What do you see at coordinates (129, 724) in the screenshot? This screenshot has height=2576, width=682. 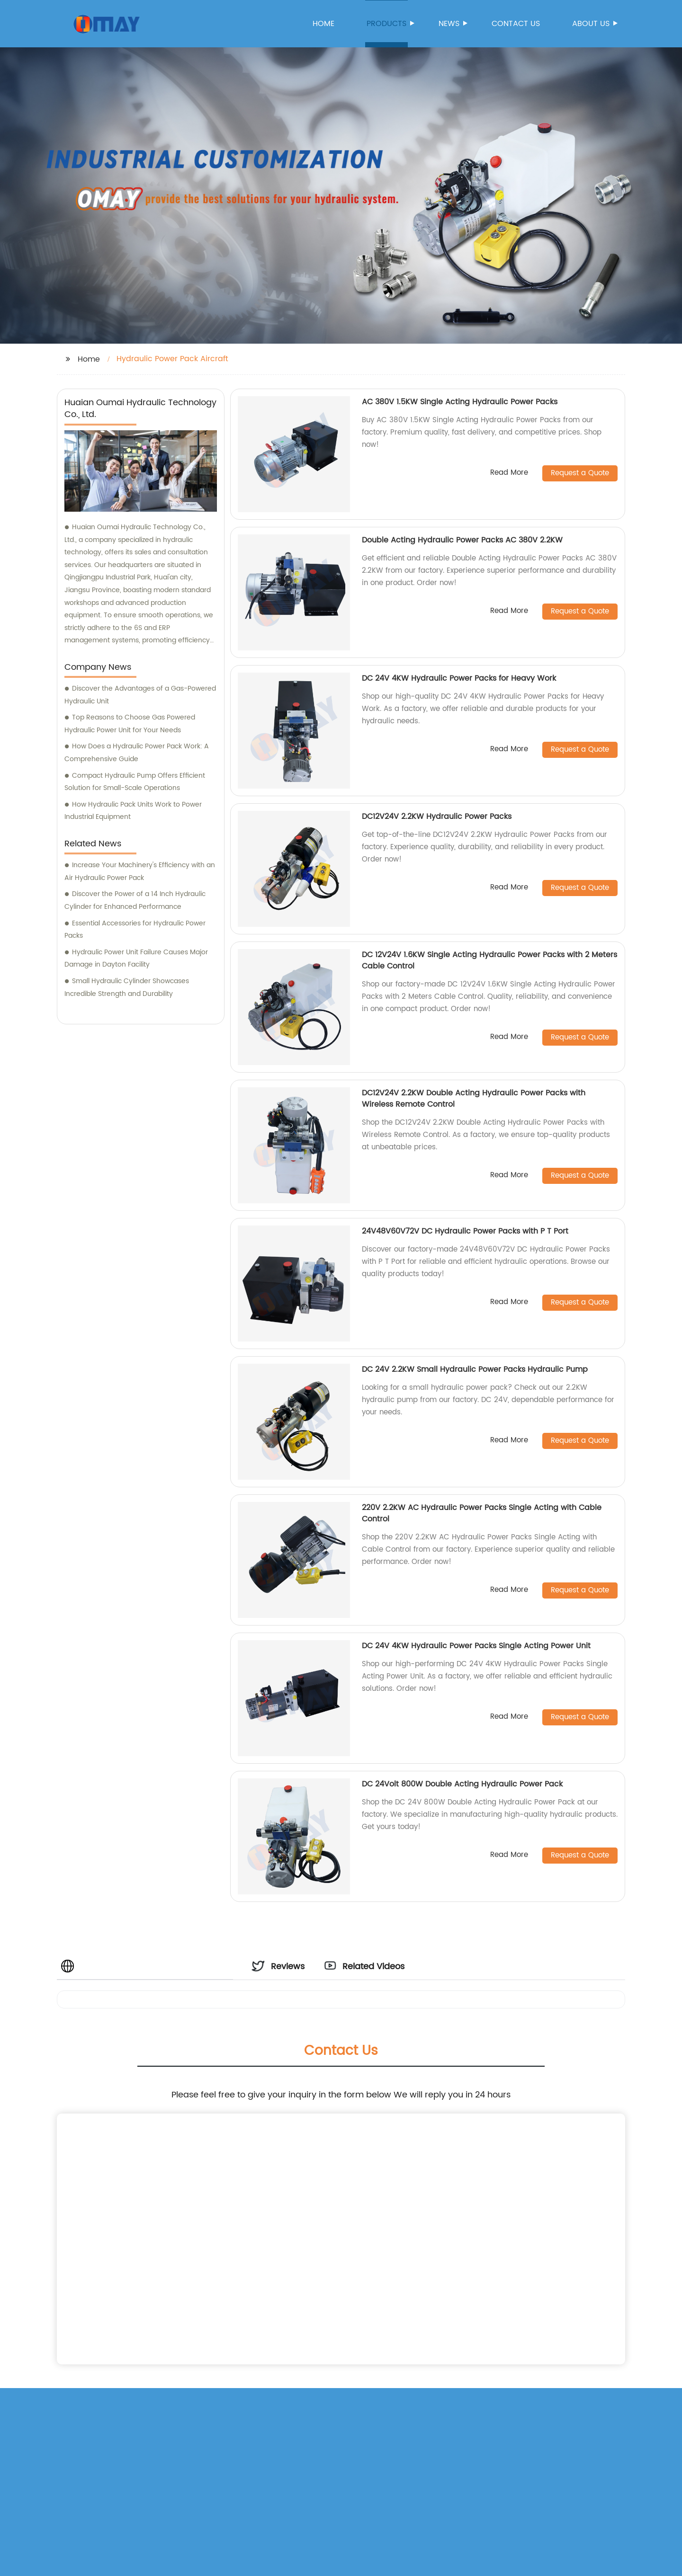 I see `Top Reasons to Choose Gas Powered Hydraulic Power Unit for Your Needs` at bounding box center [129, 724].